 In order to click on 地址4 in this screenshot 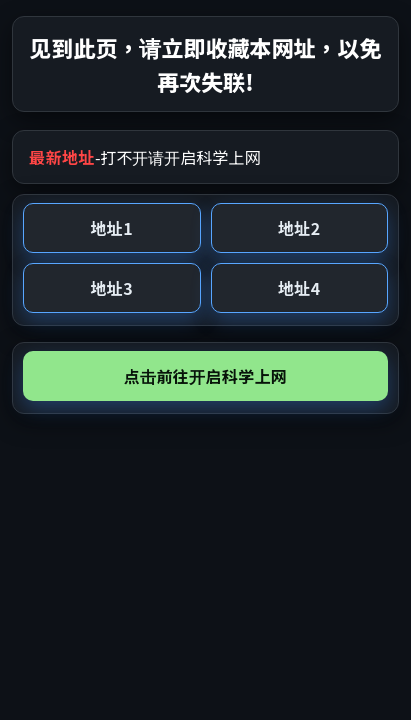, I will do `click(299, 288)`.